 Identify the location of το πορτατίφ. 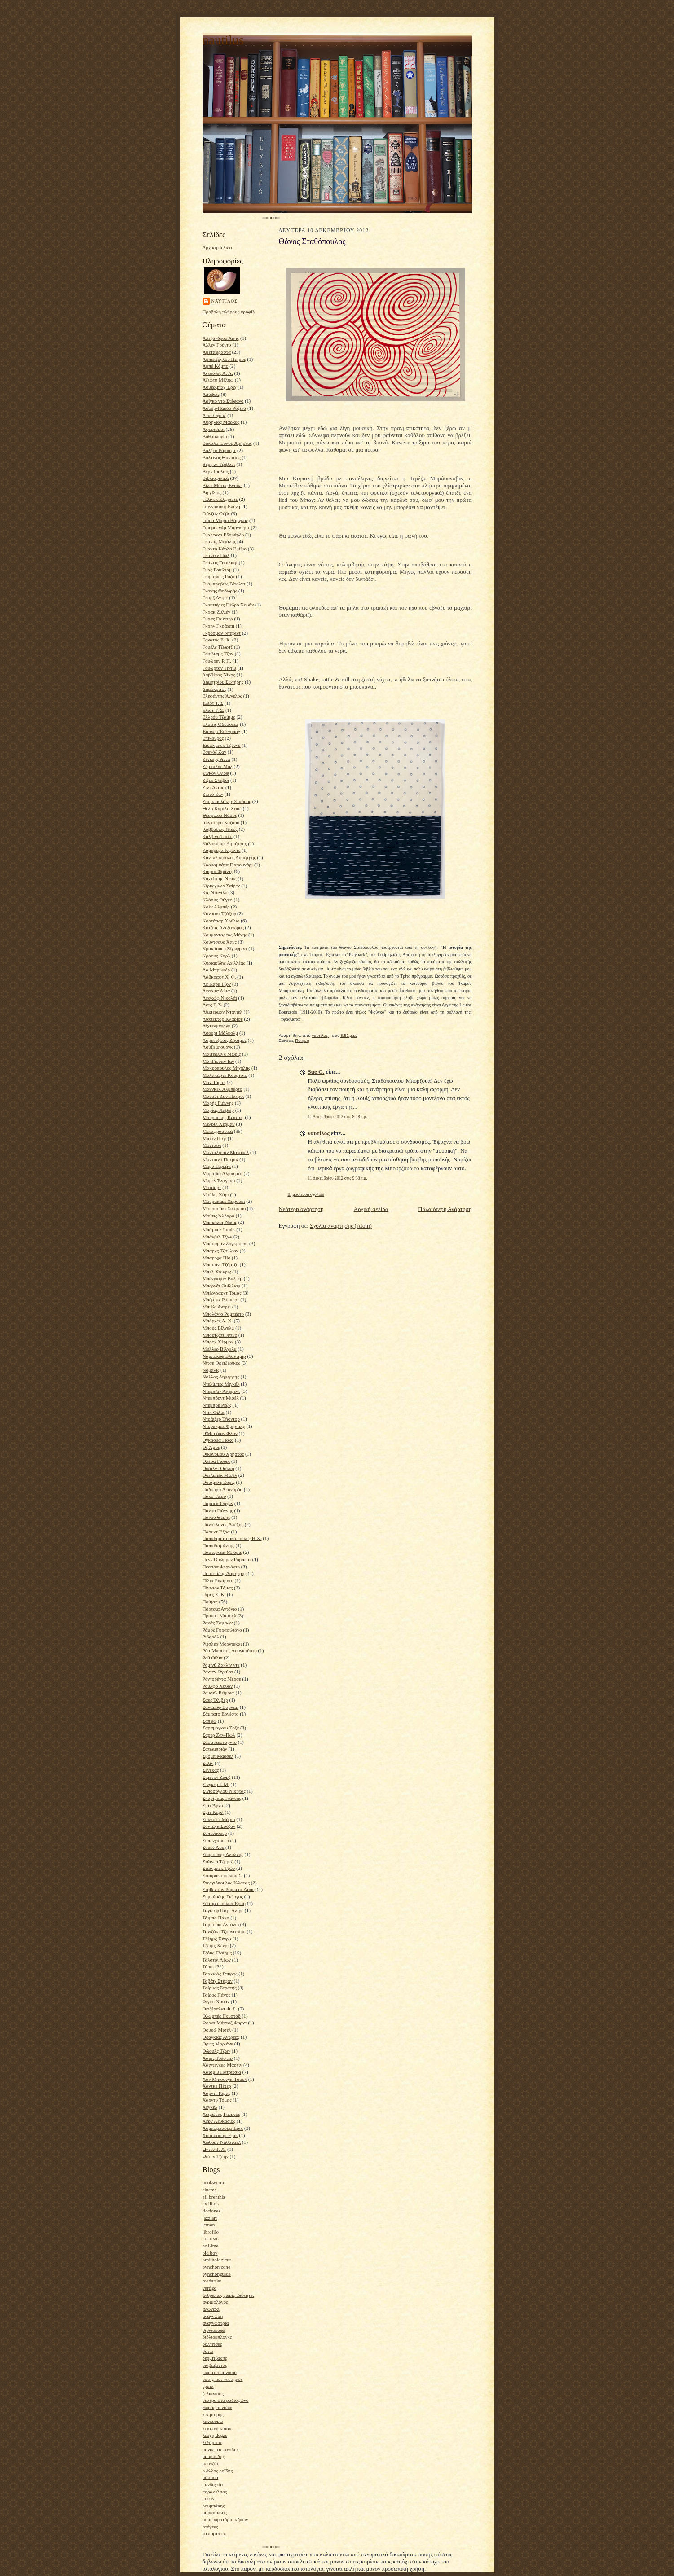
(215, 2533).